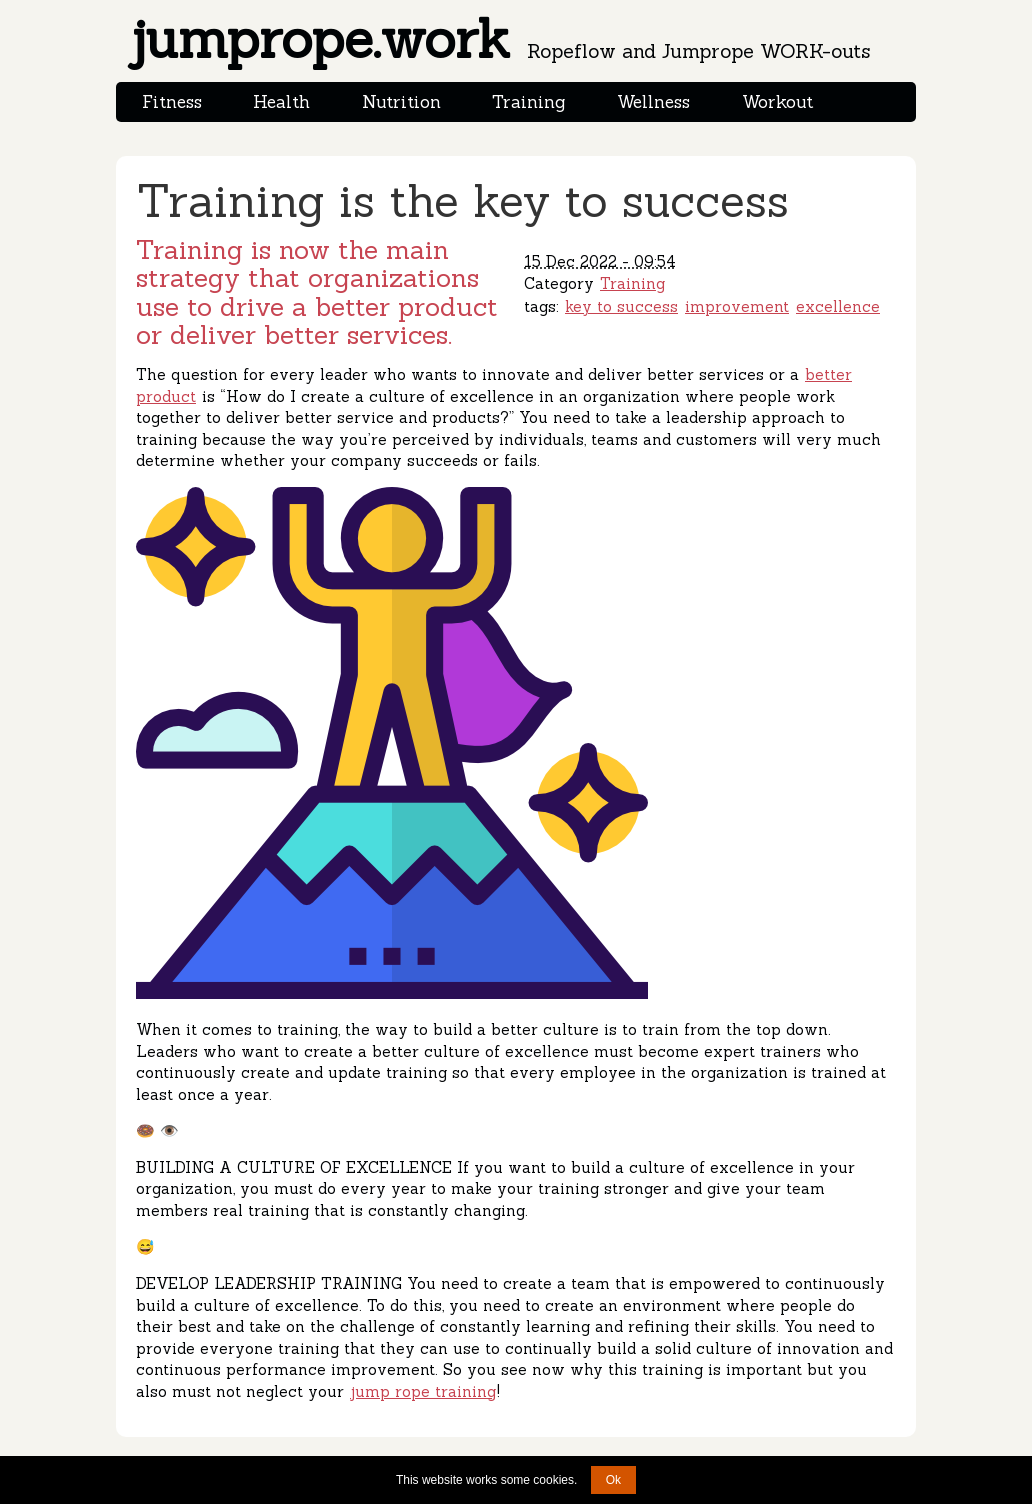 The height and width of the screenshot is (1504, 1032). What do you see at coordinates (281, 102) in the screenshot?
I see `Health` at bounding box center [281, 102].